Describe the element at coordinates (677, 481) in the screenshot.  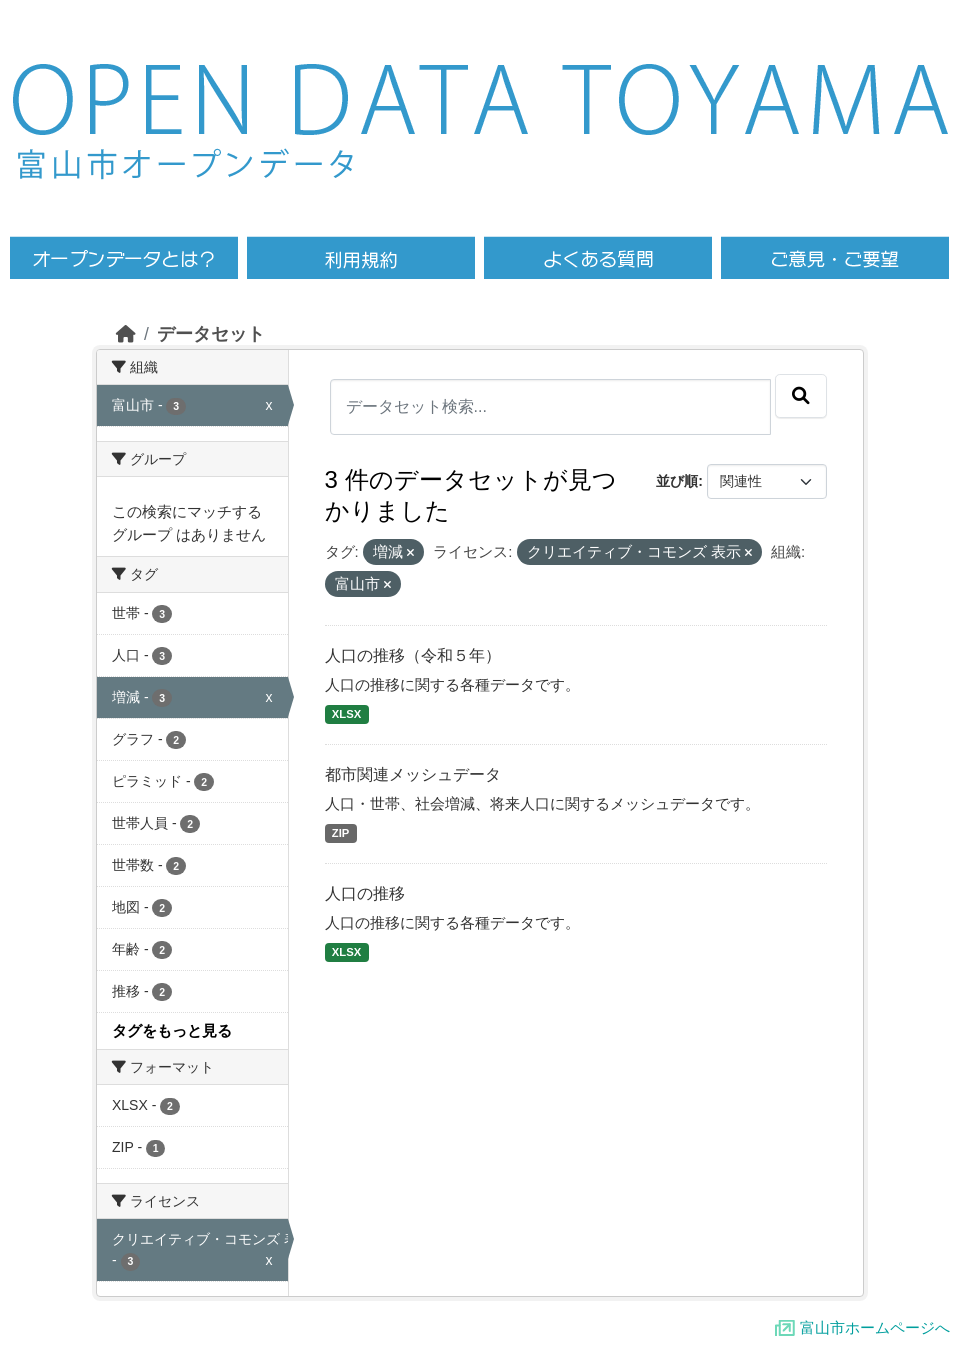
I see `並び順` at that location.